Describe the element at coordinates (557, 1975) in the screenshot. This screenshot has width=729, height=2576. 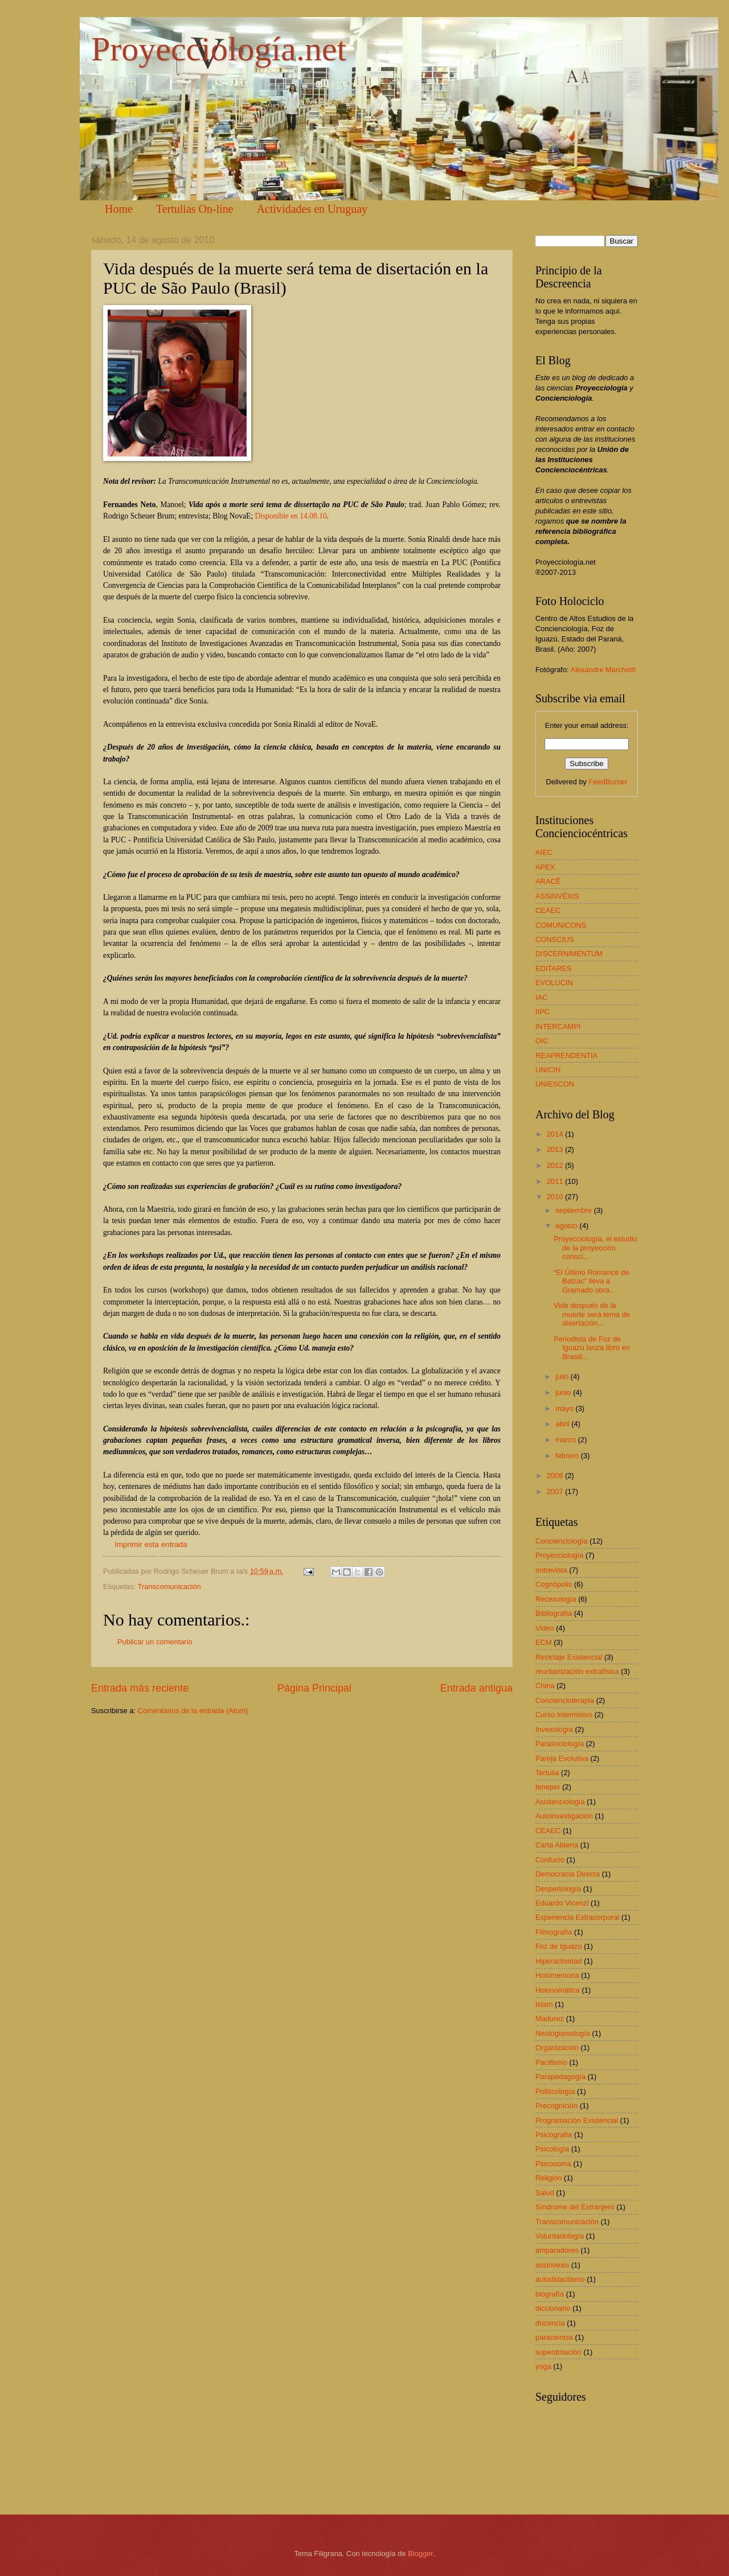
I see `Holomemoria` at that location.